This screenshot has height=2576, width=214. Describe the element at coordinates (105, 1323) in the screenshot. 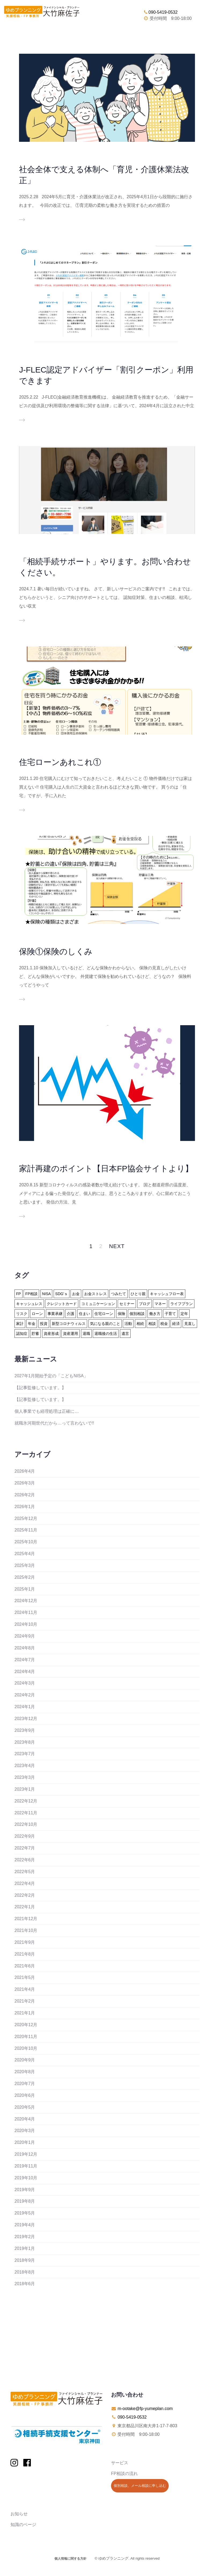

I see `気になる親のこと [気になる親のこと (24個の項目)]` at that location.